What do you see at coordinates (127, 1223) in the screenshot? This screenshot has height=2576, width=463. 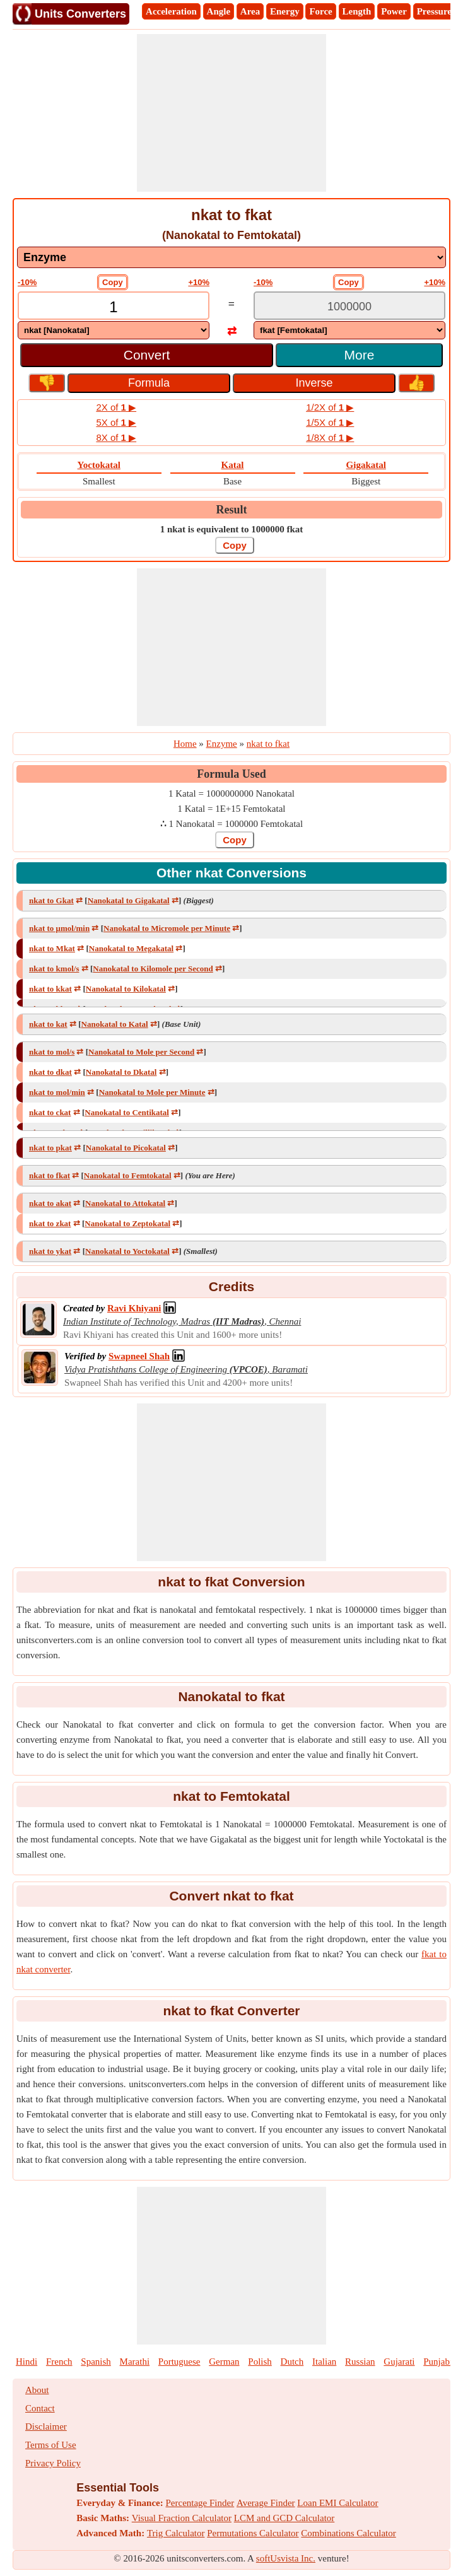 I see `Nanokatal to Zeptokatal` at bounding box center [127, 1223].